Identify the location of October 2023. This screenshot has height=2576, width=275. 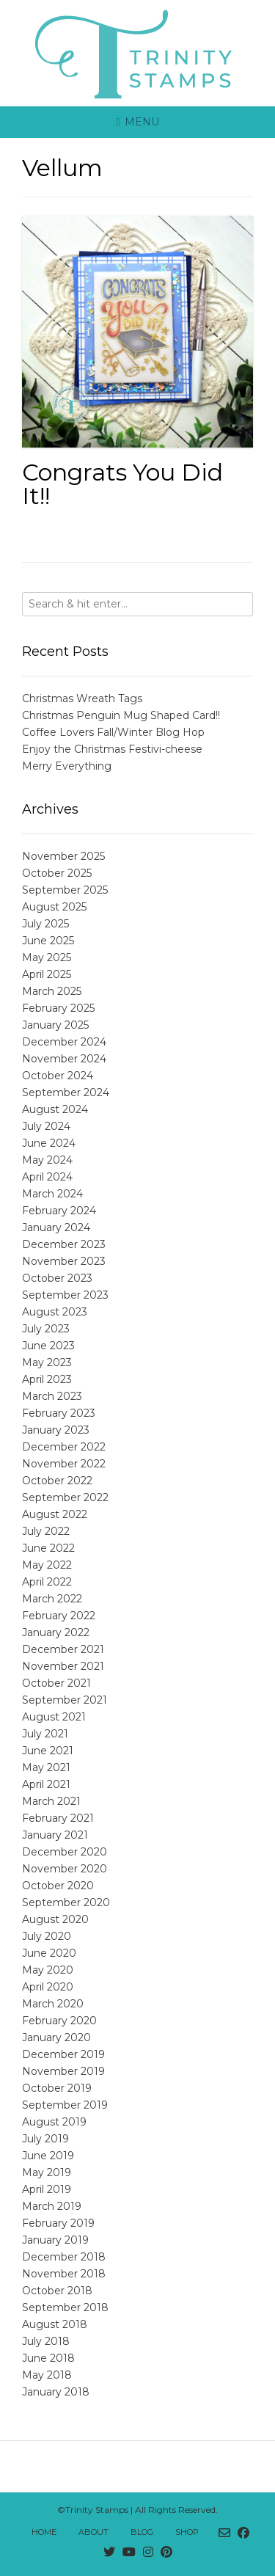
(57, 1278).